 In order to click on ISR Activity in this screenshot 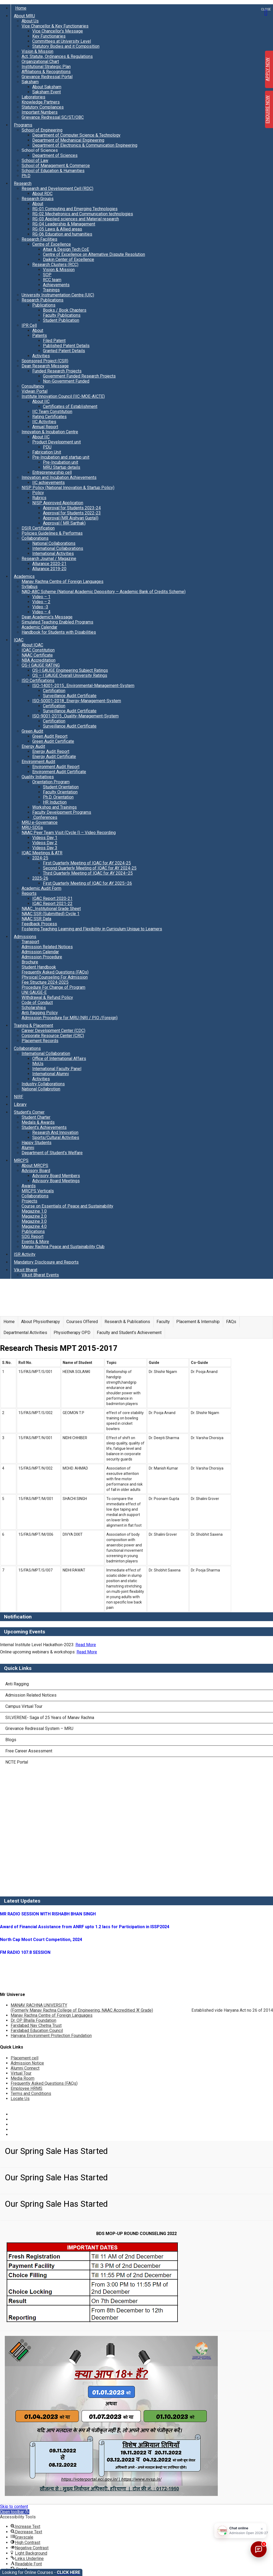, I will do `click(24, 1254)`.